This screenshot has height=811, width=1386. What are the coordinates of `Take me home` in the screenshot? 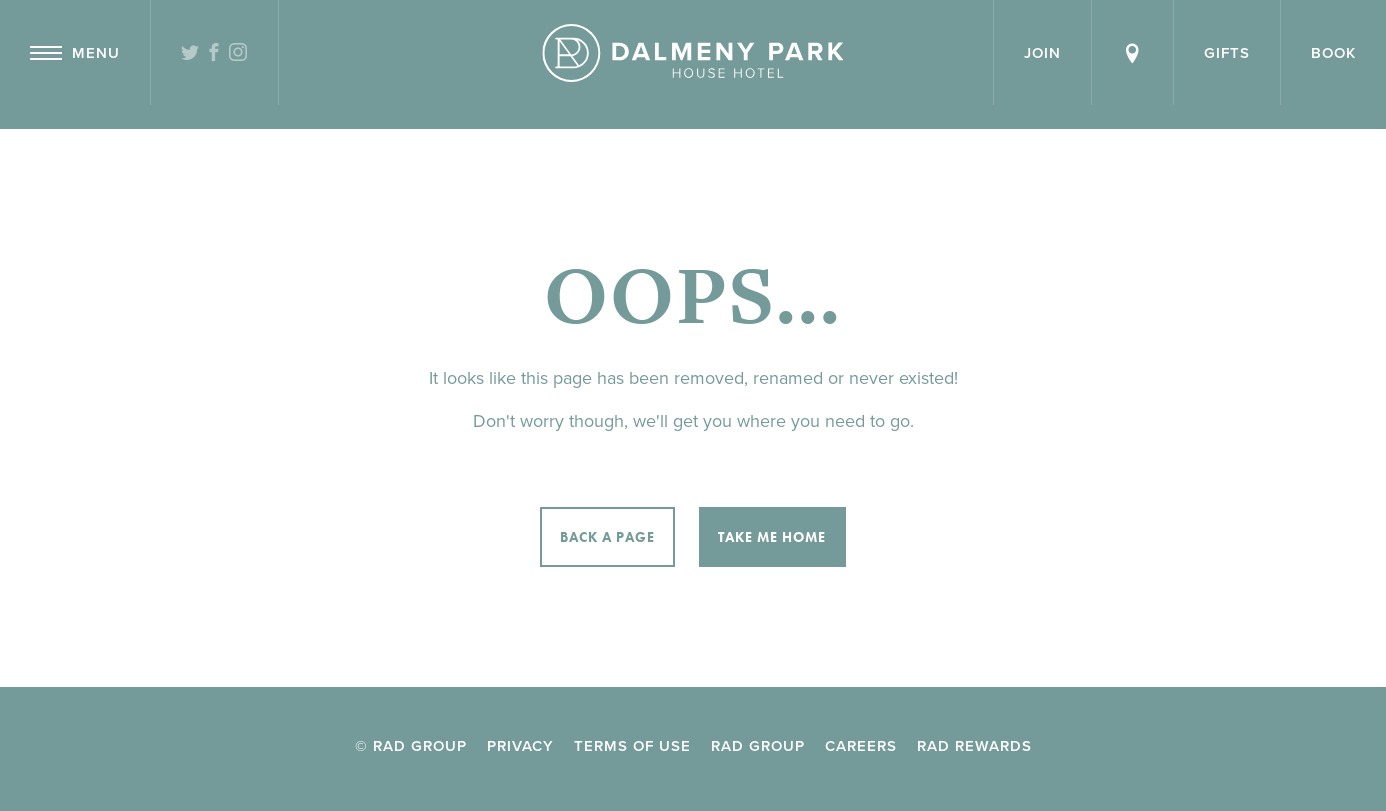 It's located at (772, 537).